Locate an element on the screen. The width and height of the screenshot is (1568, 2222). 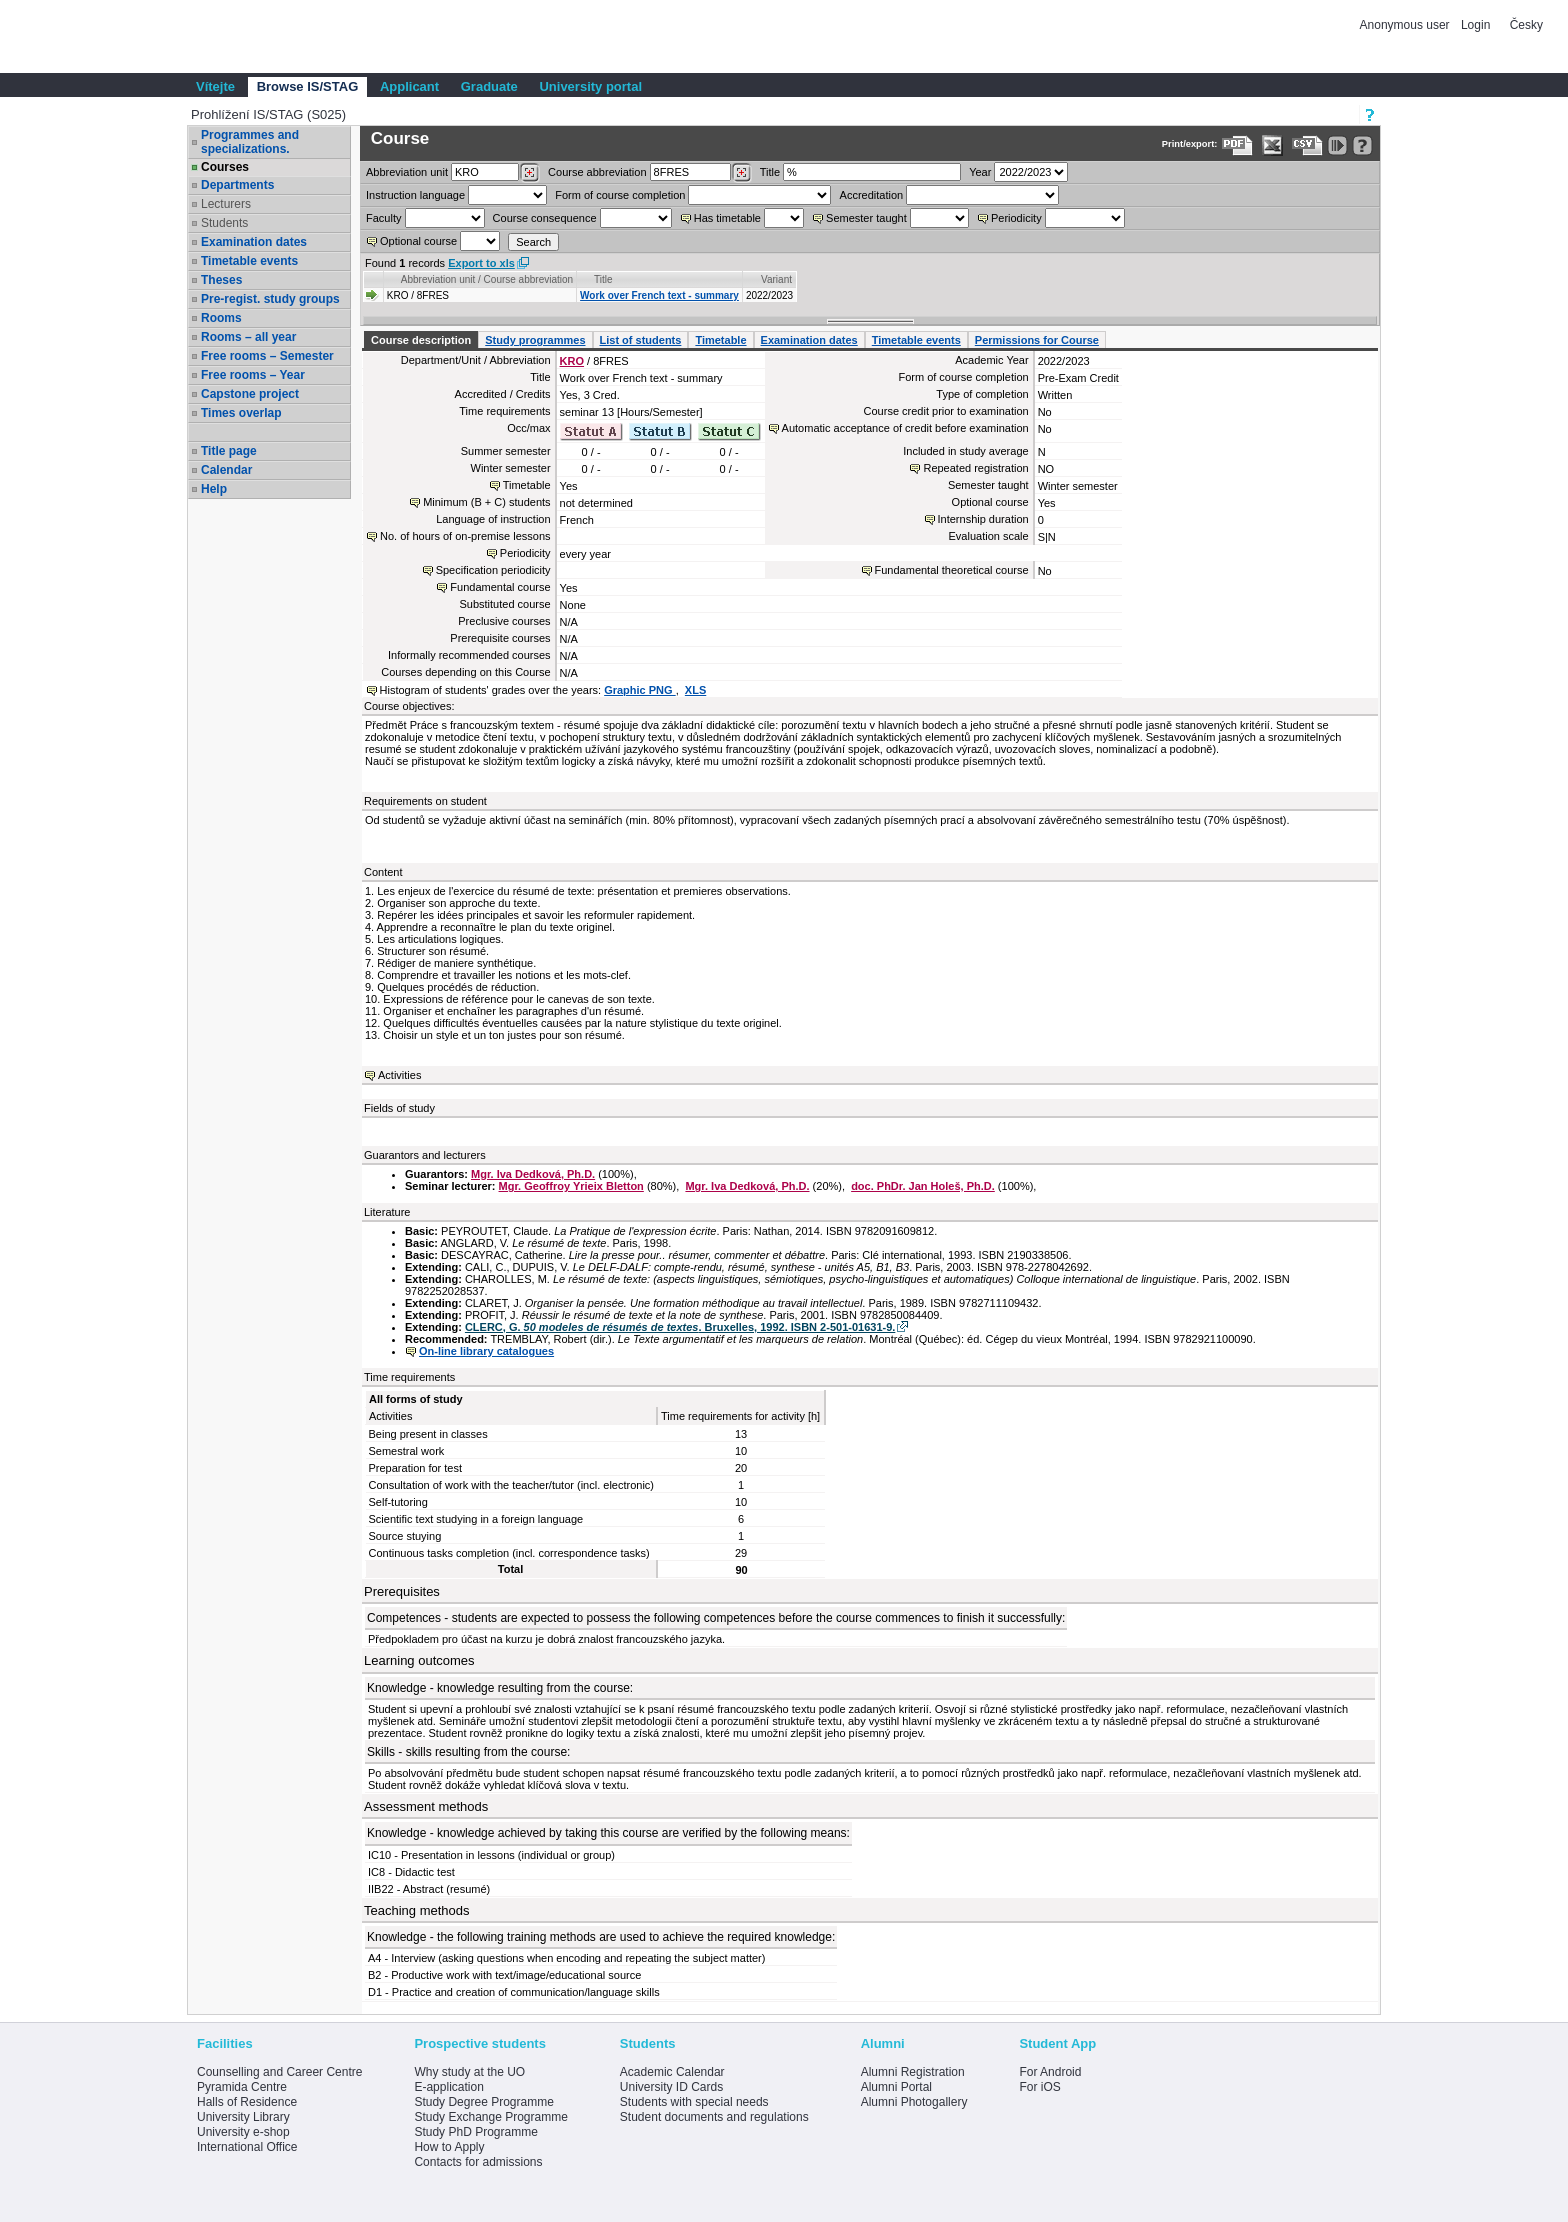
On-line library catalogues is located at coordinates (486, 1351).